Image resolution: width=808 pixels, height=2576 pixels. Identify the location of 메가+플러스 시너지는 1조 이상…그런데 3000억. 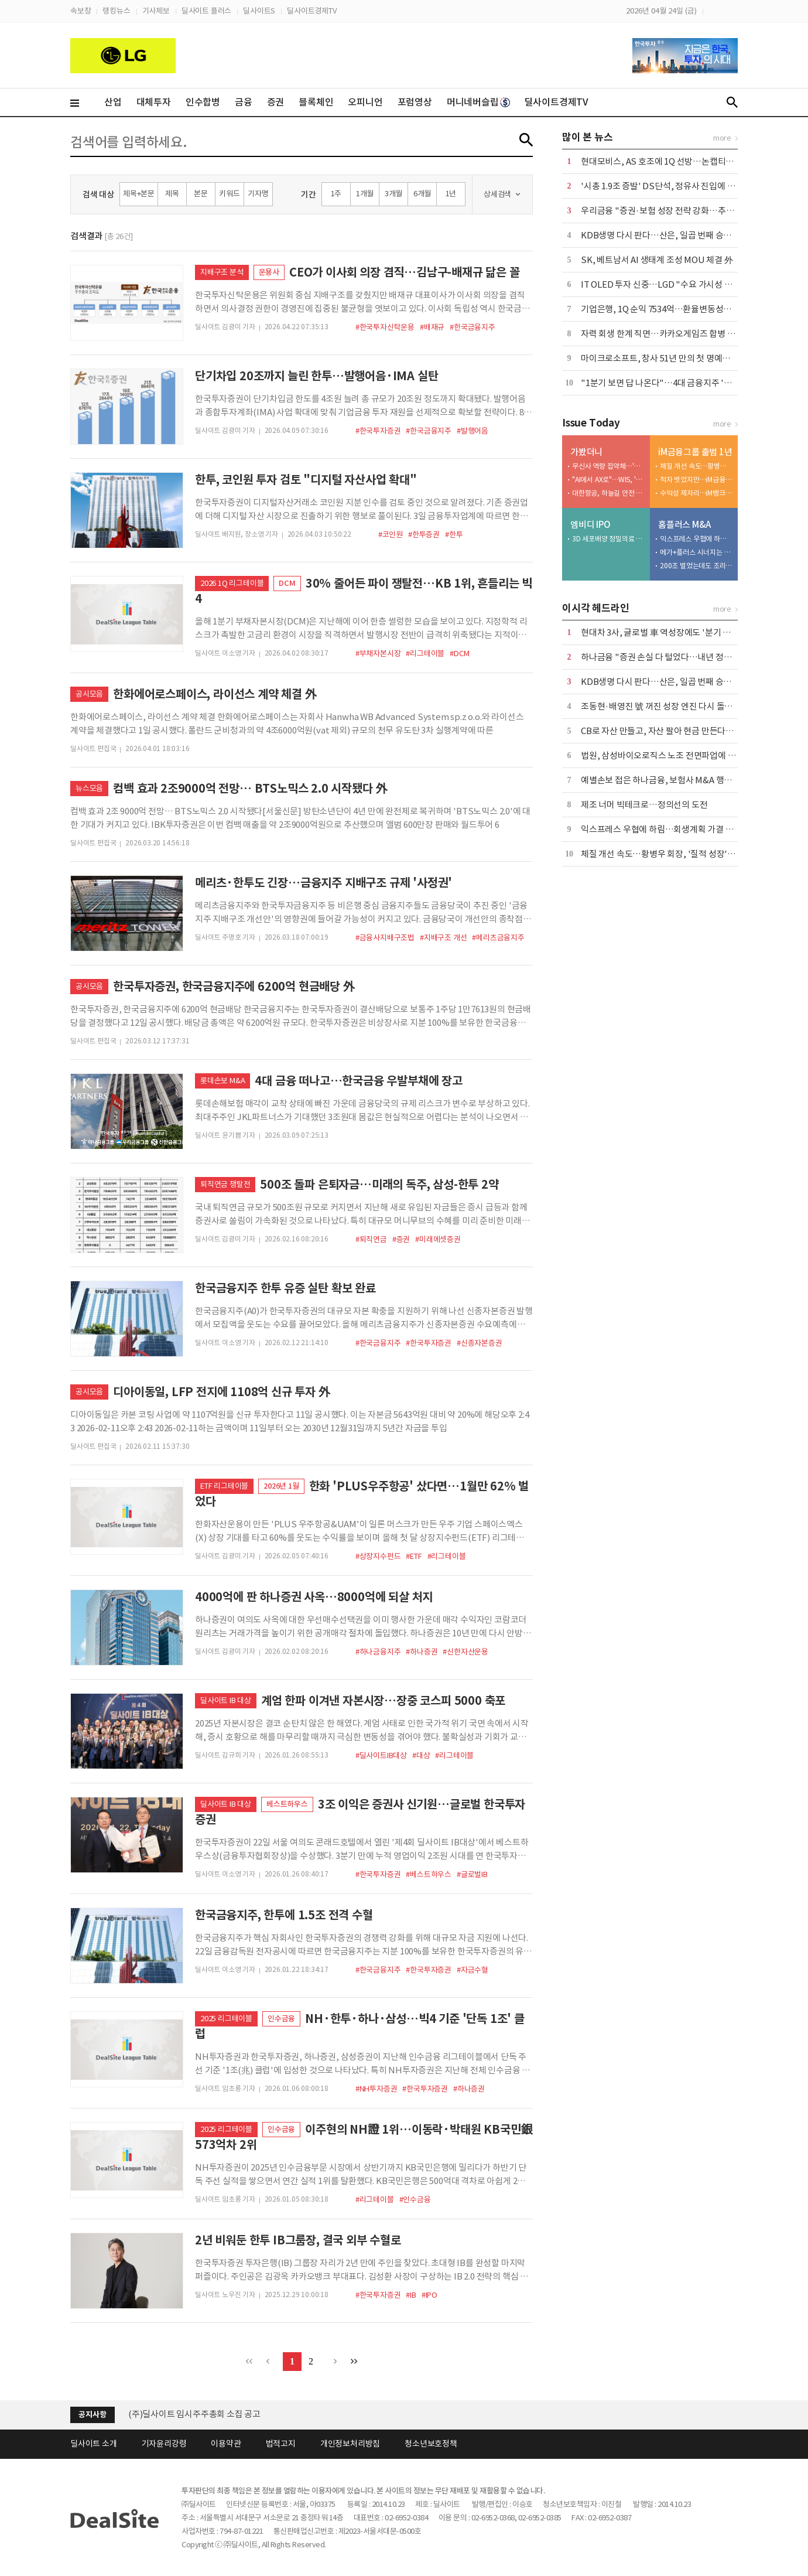
(696, 552).